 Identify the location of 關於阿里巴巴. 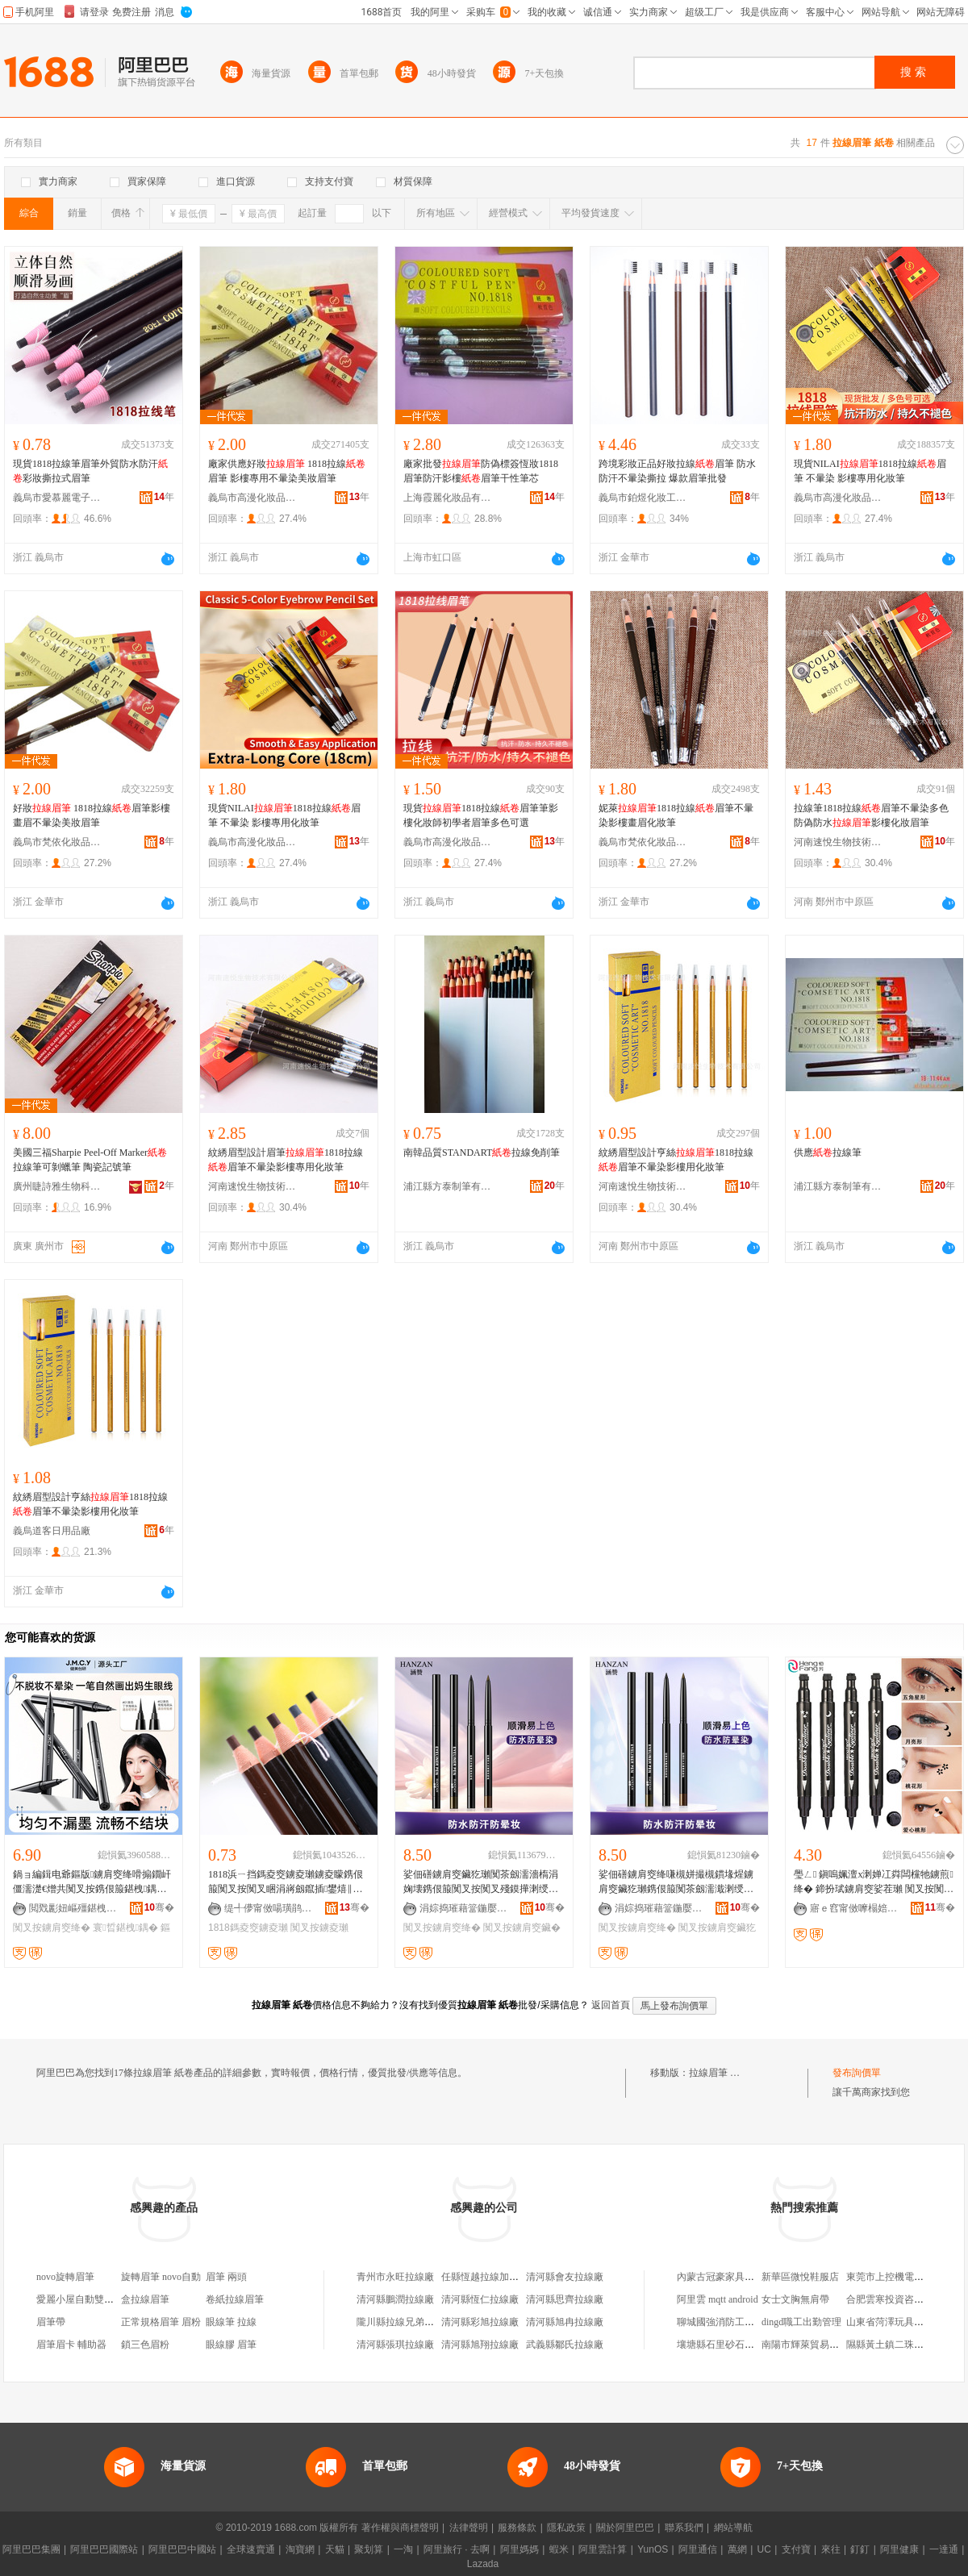
(625, 2527).